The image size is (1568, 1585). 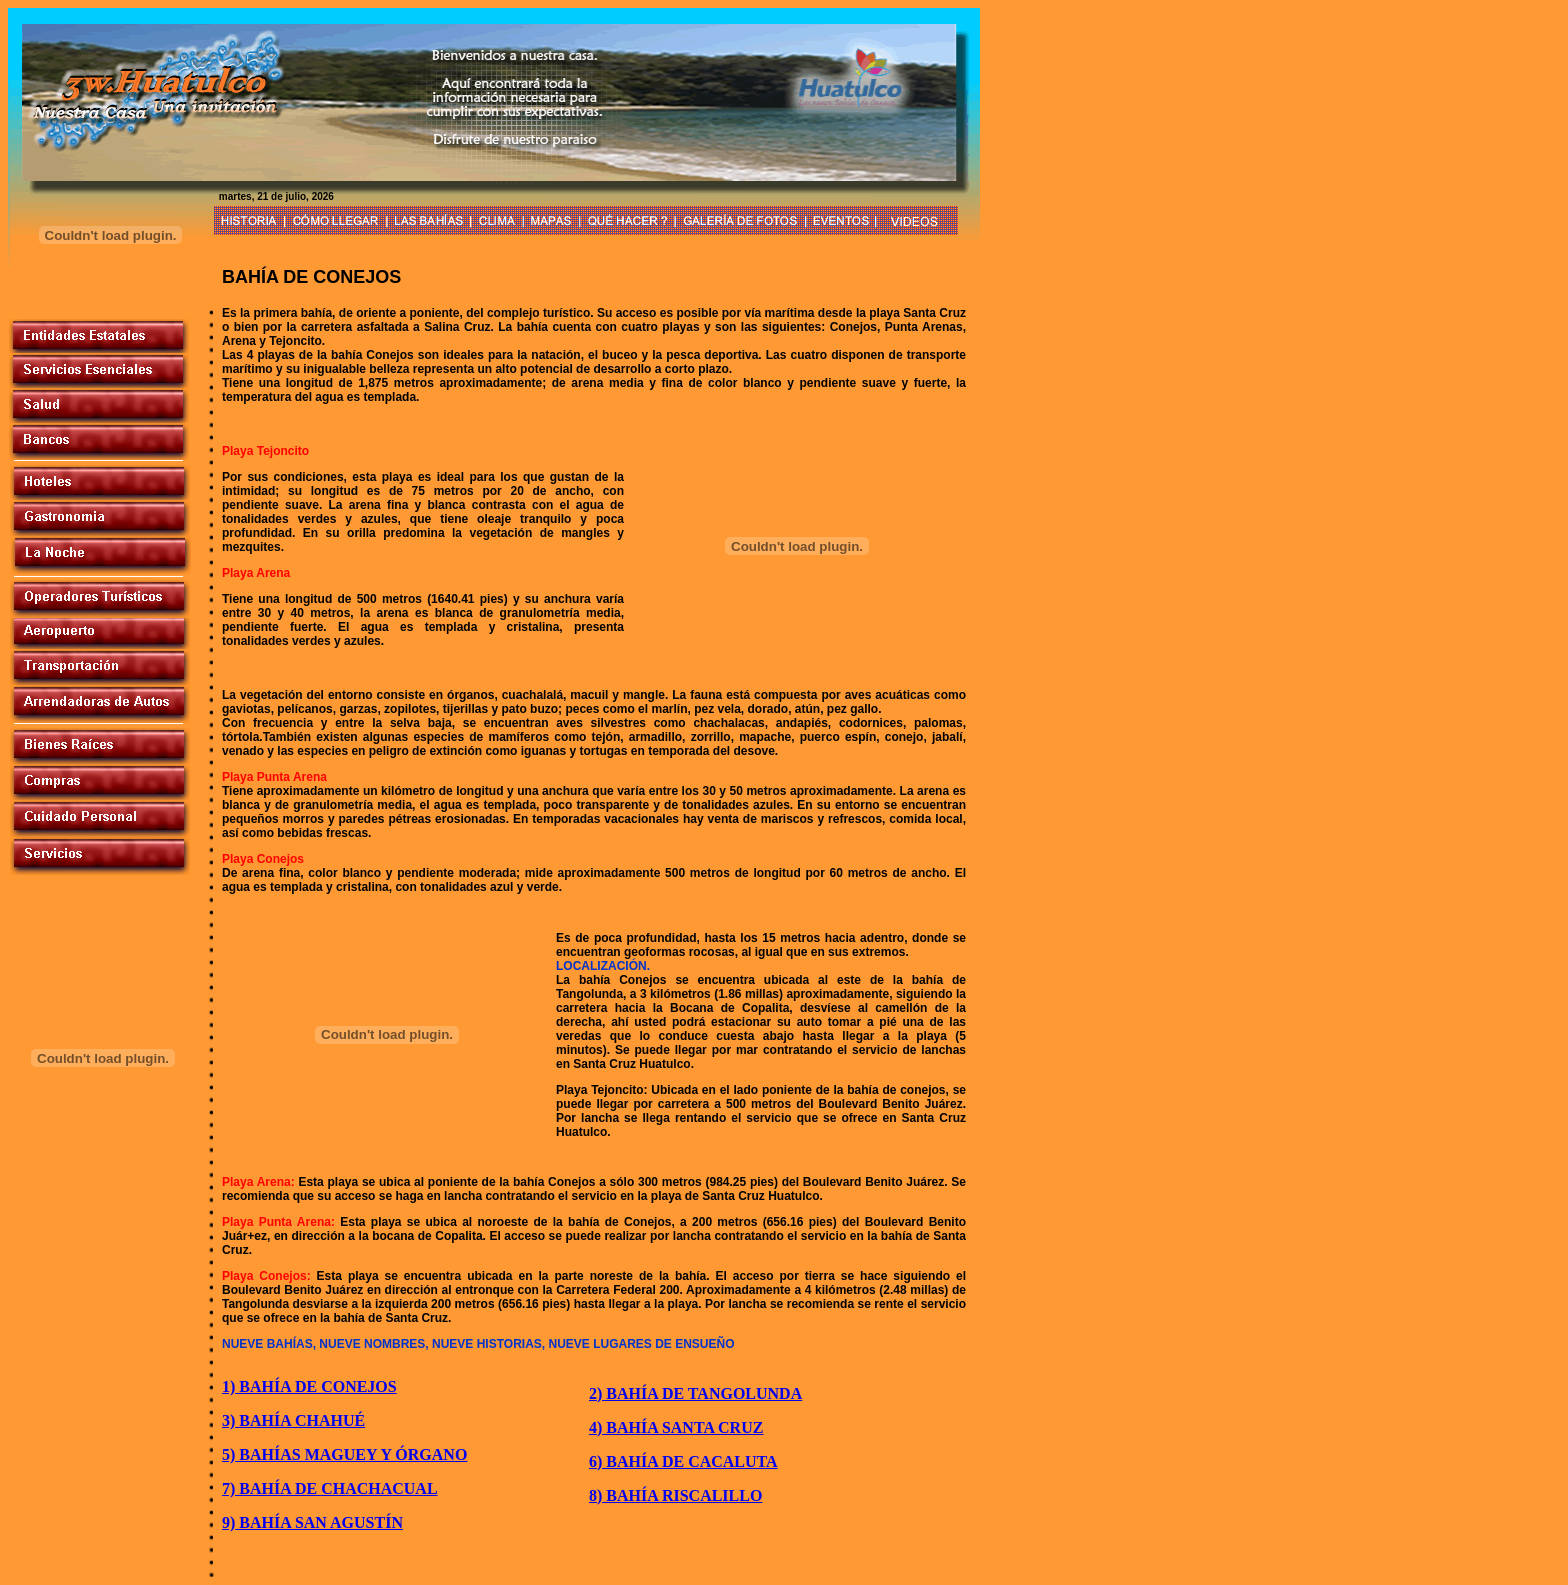 What do you see at coordinates (676, 1427) in the screenshot?
I see `4) BAHÍA SANTA CRUZ` at bounding box center [676, 1427].